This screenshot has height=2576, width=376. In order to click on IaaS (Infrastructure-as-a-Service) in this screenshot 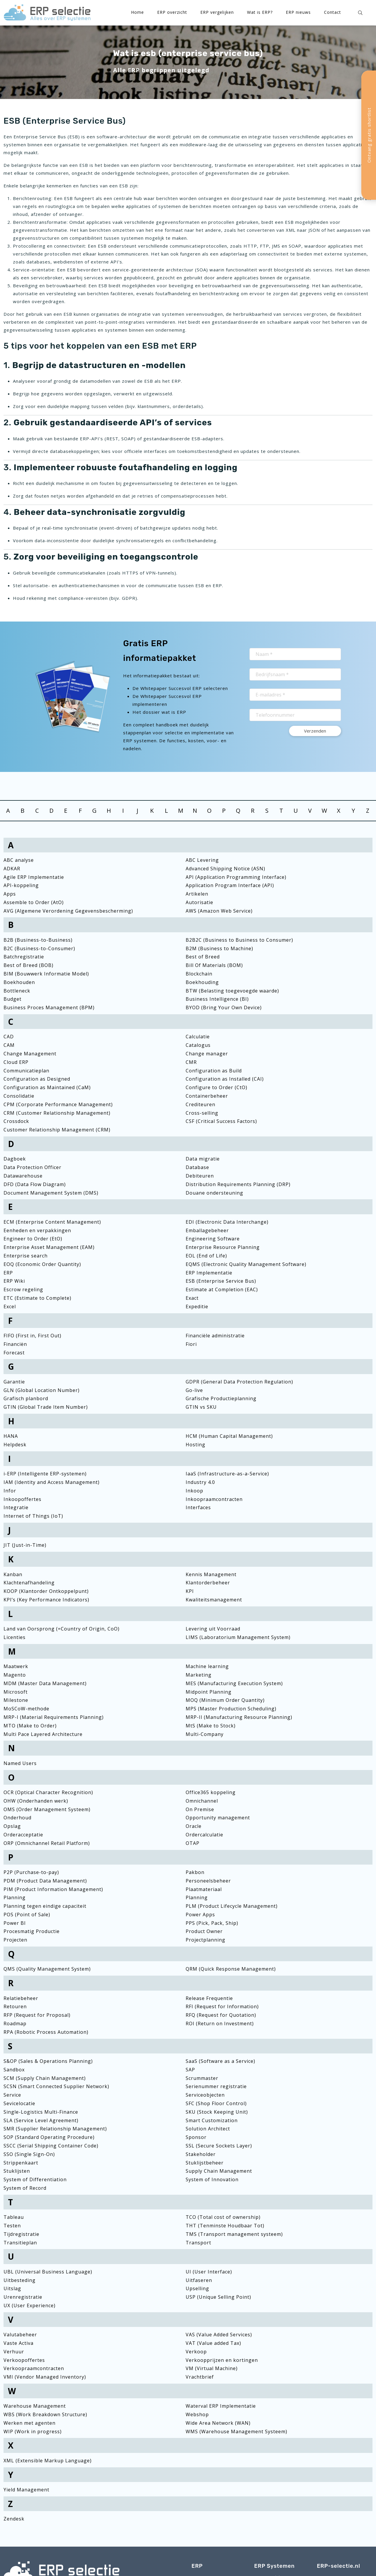, I will do `click(227, 1473)`.